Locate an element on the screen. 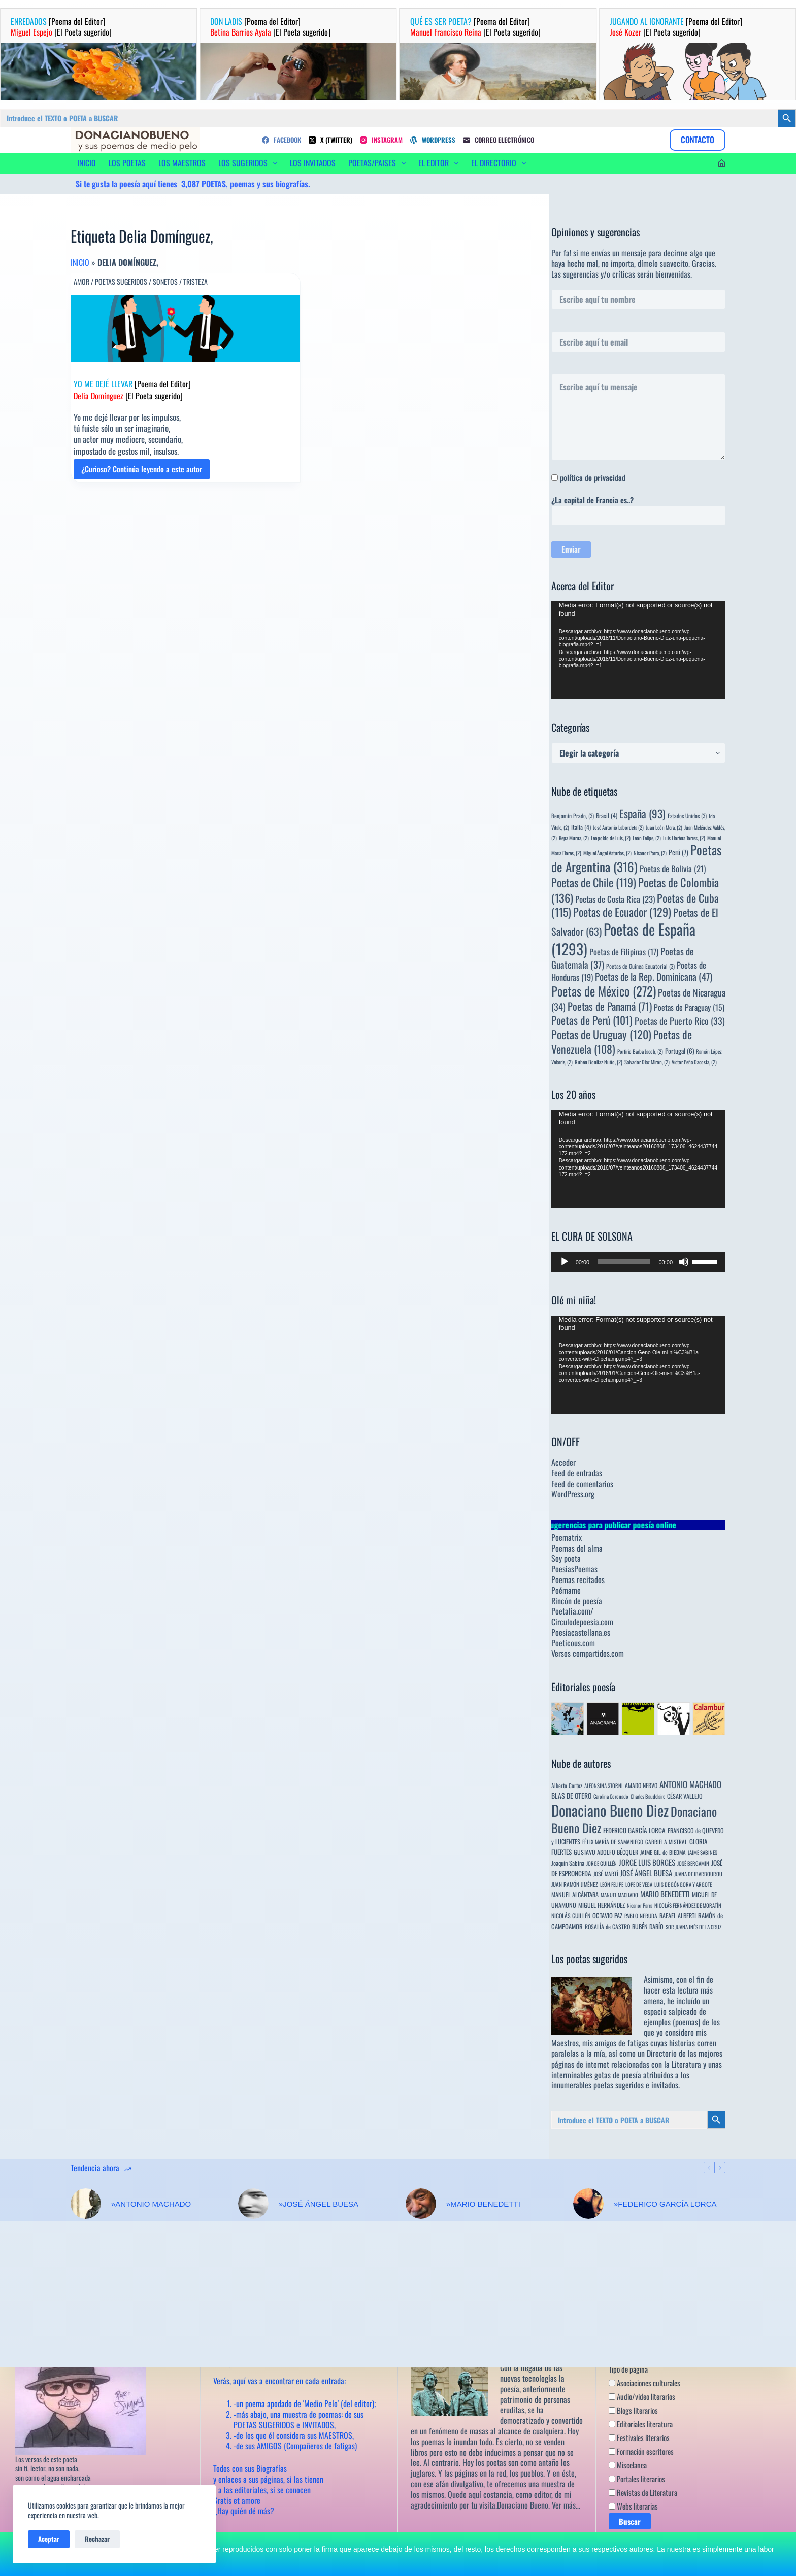 Image resolution: width=796 pixels, height=2576 pixels. [Acceder] is located at coordinates (721, 163).